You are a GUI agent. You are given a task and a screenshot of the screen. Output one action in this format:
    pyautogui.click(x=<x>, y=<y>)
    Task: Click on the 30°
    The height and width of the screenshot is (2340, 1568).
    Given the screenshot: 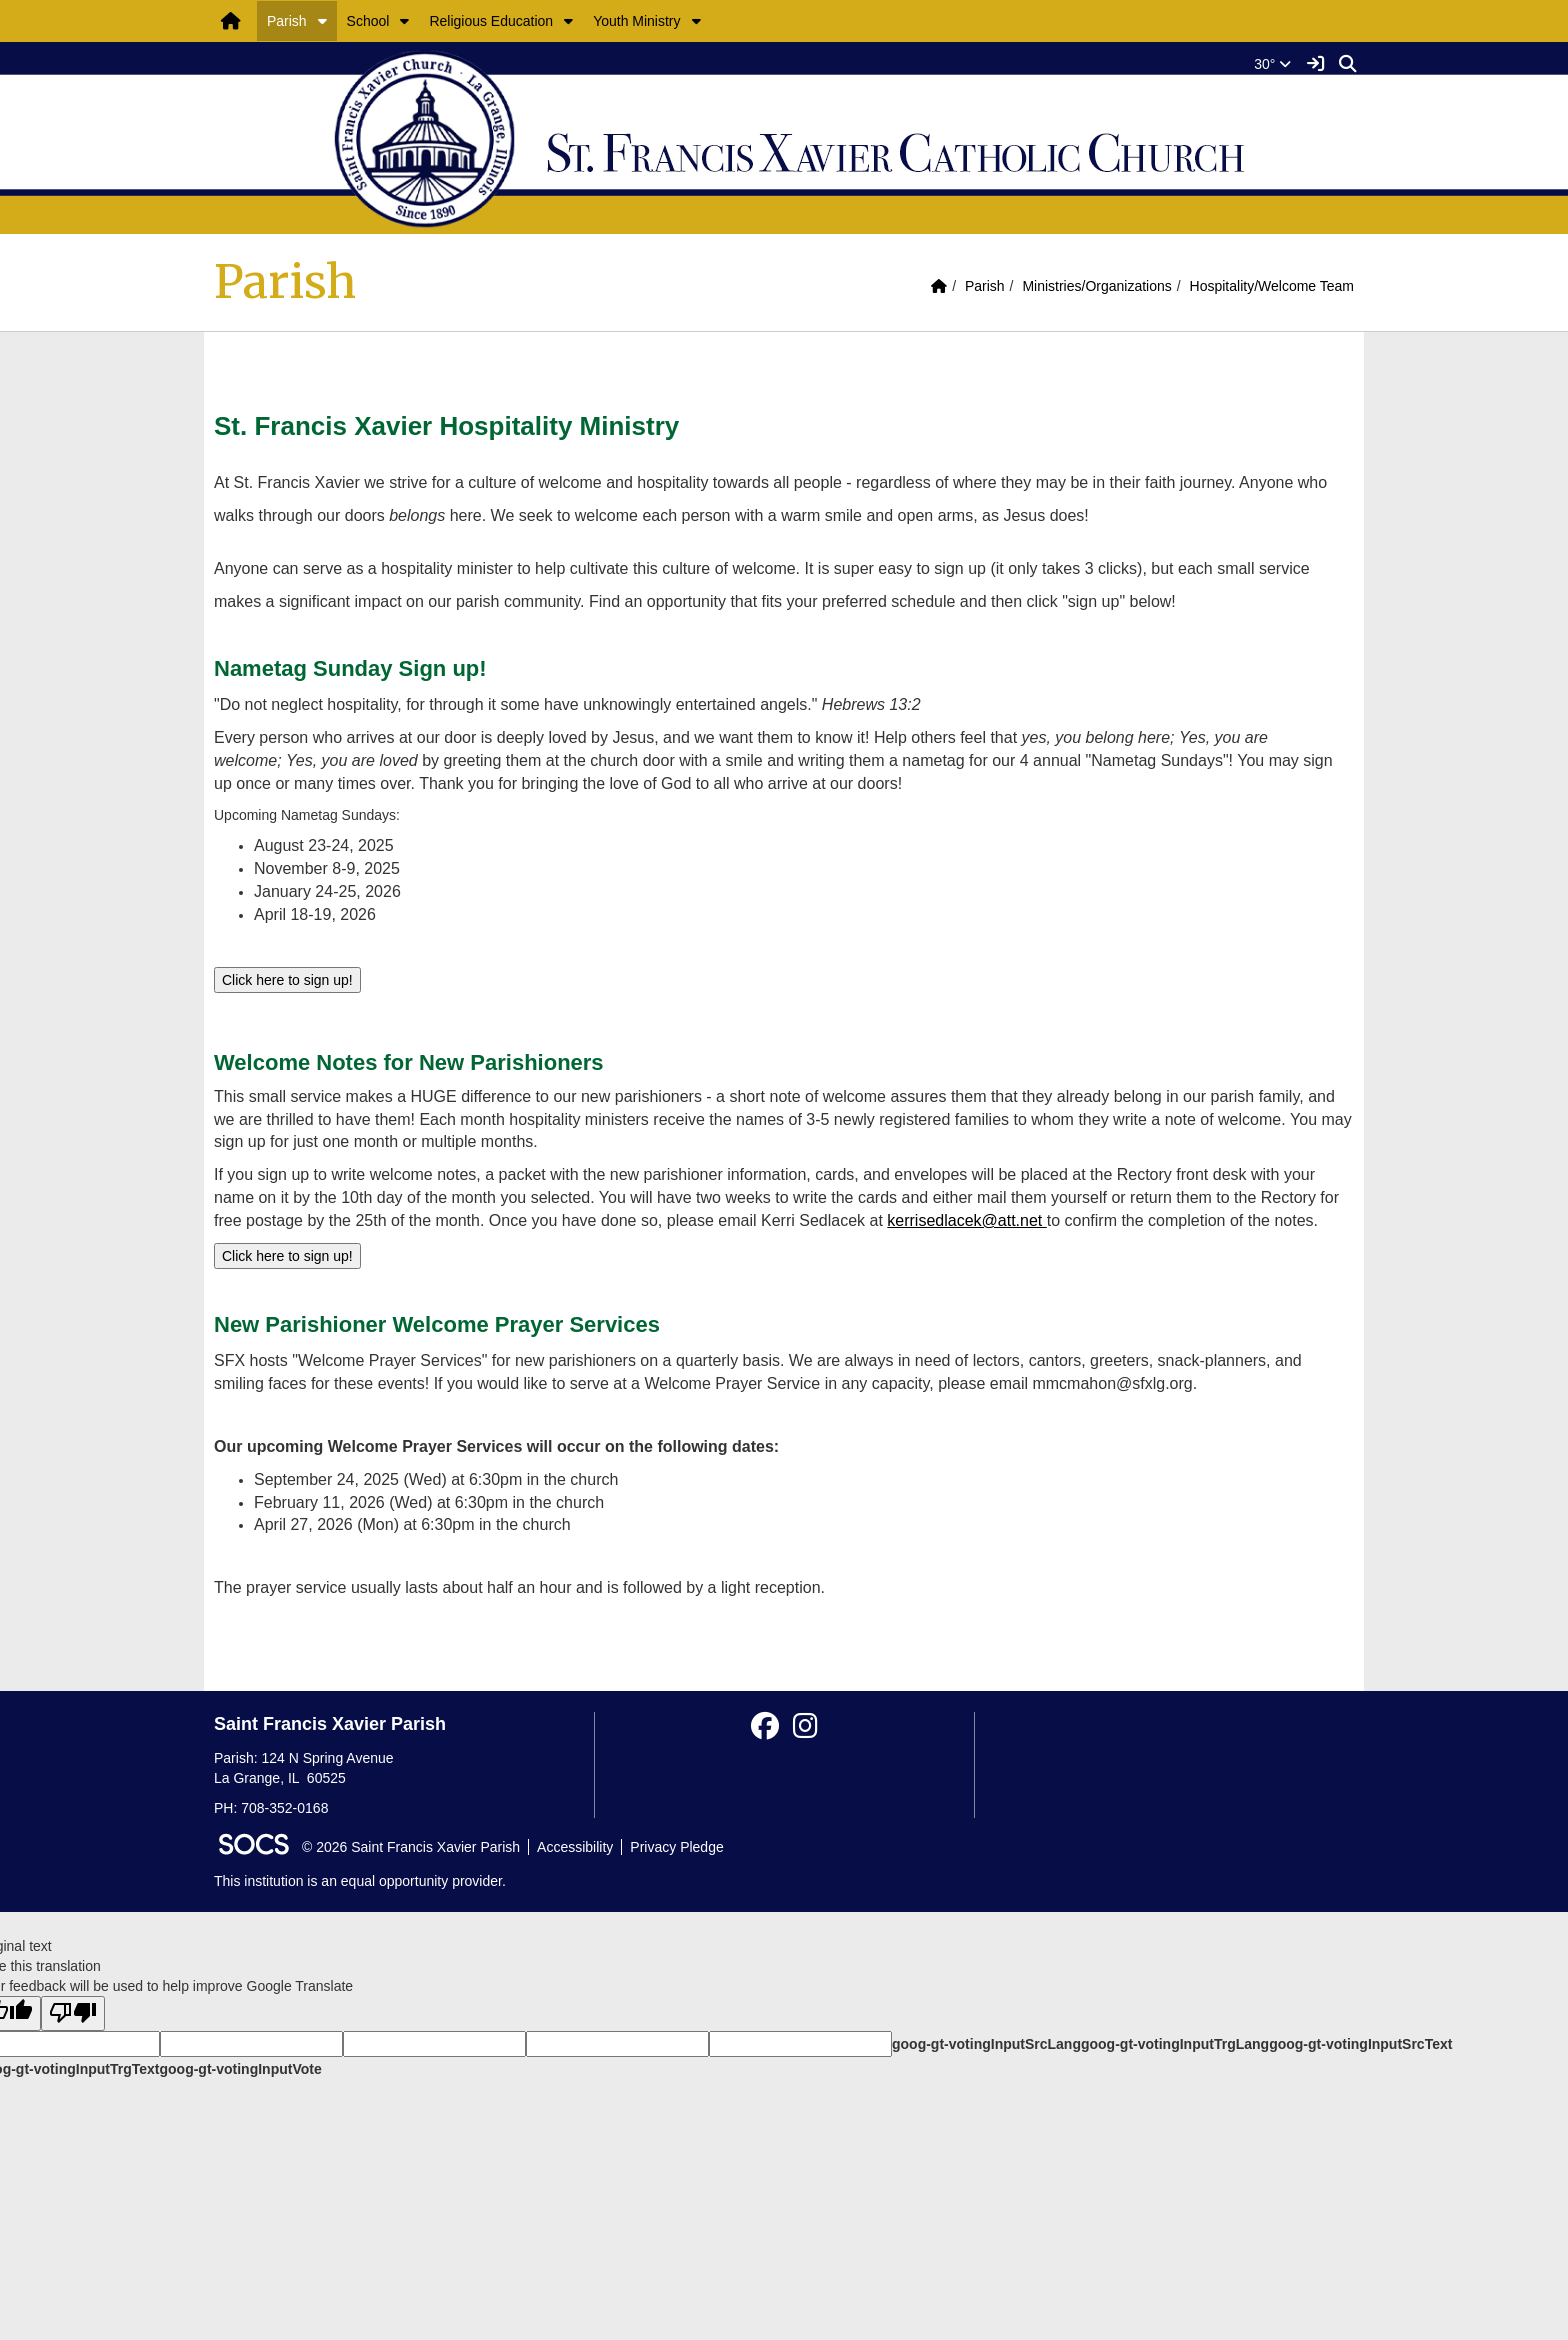 What is the action you would take?
    pyautogui.click(x=1272, y=64)
    